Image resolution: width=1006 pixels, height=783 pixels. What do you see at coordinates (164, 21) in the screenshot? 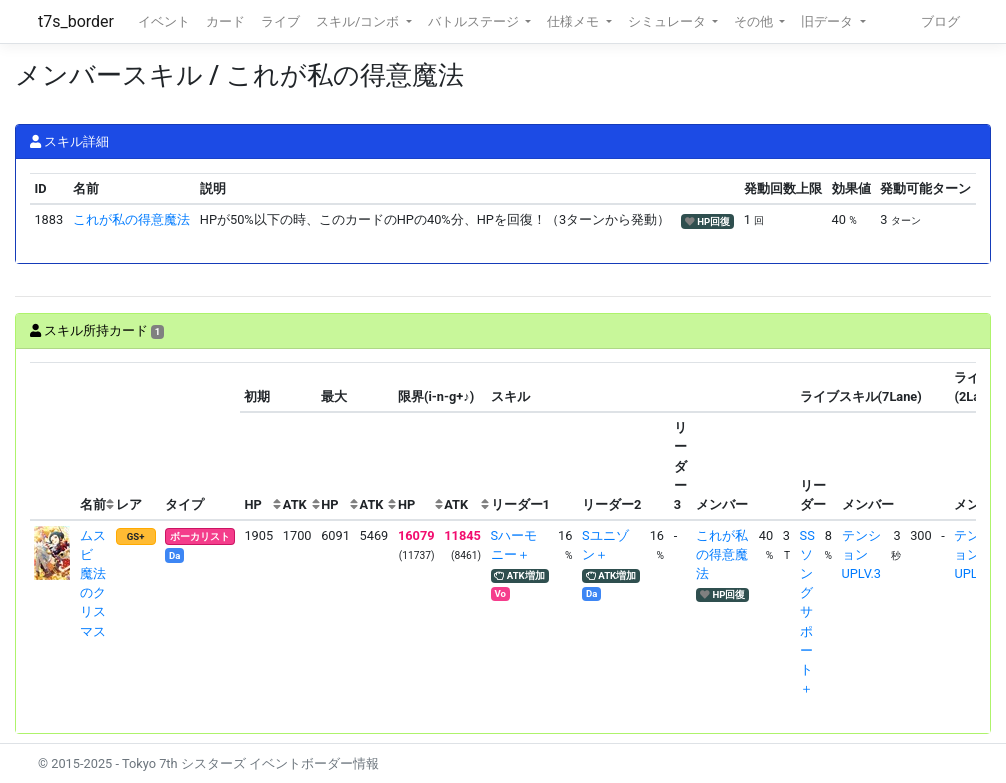
I see `イベント` at bounding box center [164, 21].